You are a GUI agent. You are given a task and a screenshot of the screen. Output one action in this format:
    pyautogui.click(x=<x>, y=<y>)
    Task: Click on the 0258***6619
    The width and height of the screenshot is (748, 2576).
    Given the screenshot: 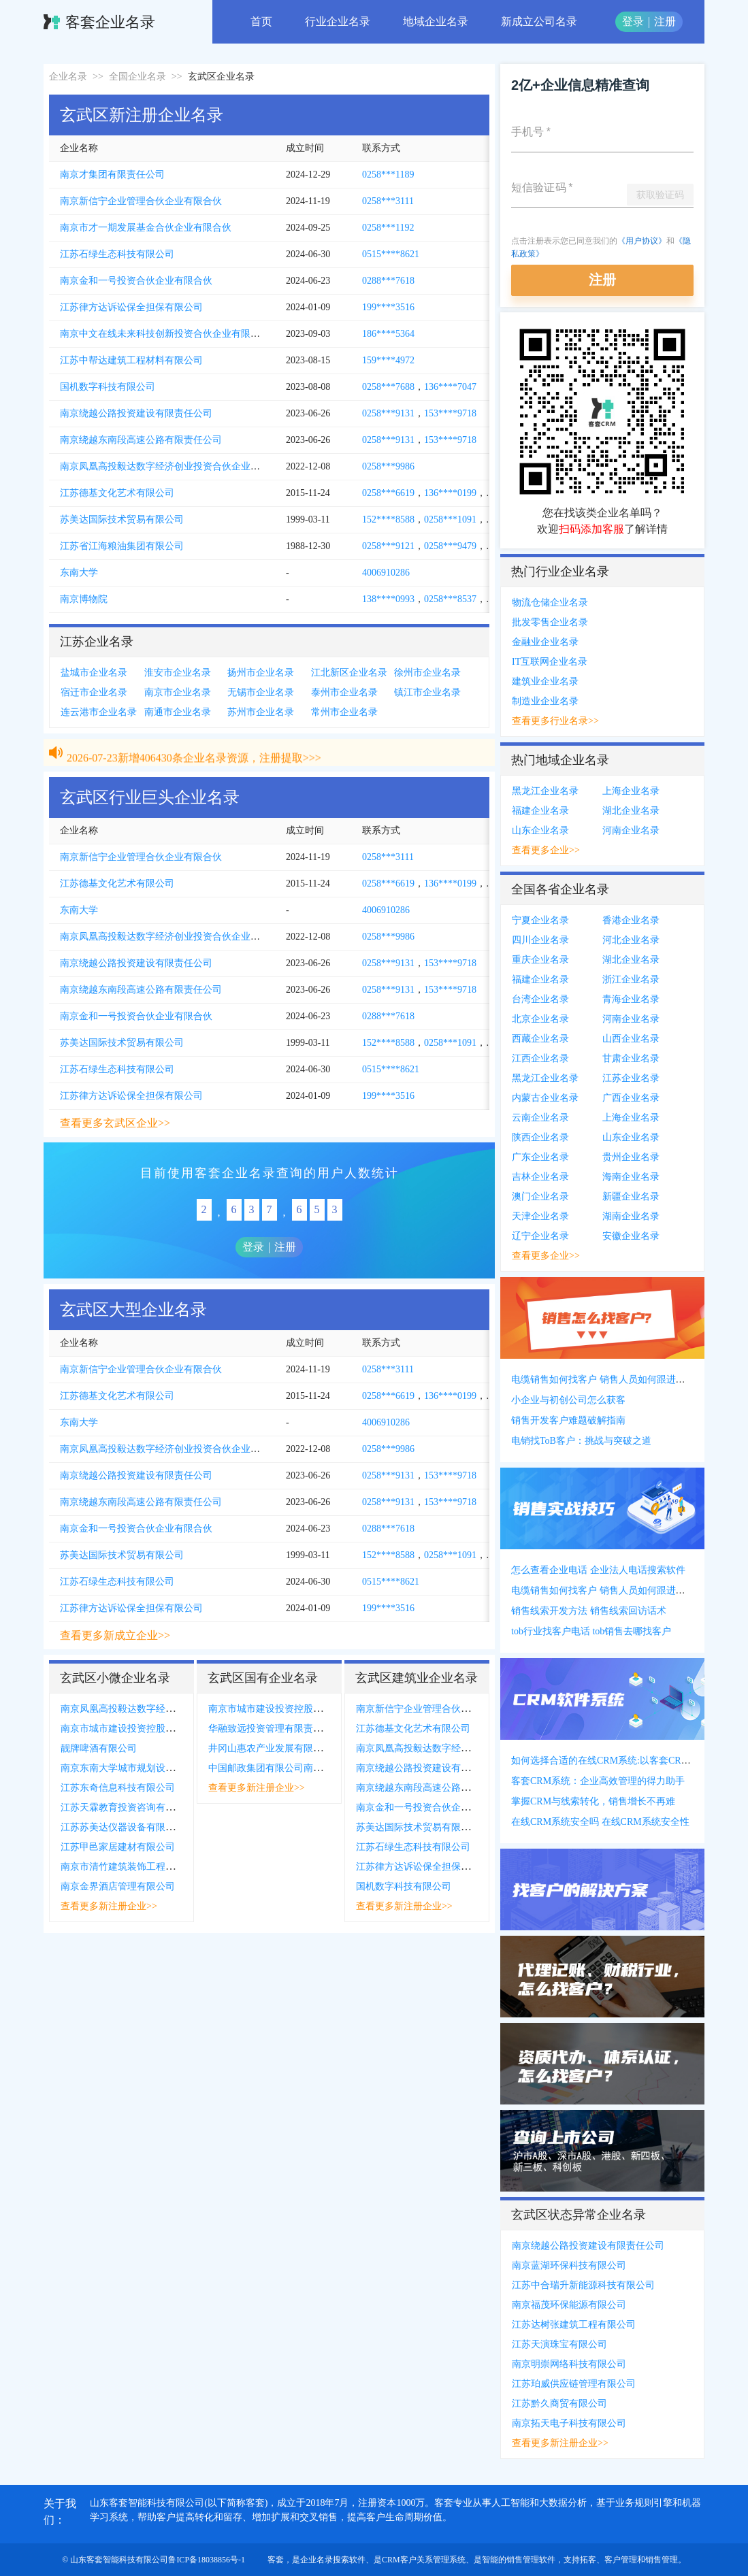 What is the action you would take?
    pyautogui.click(x=388, y=493)
    